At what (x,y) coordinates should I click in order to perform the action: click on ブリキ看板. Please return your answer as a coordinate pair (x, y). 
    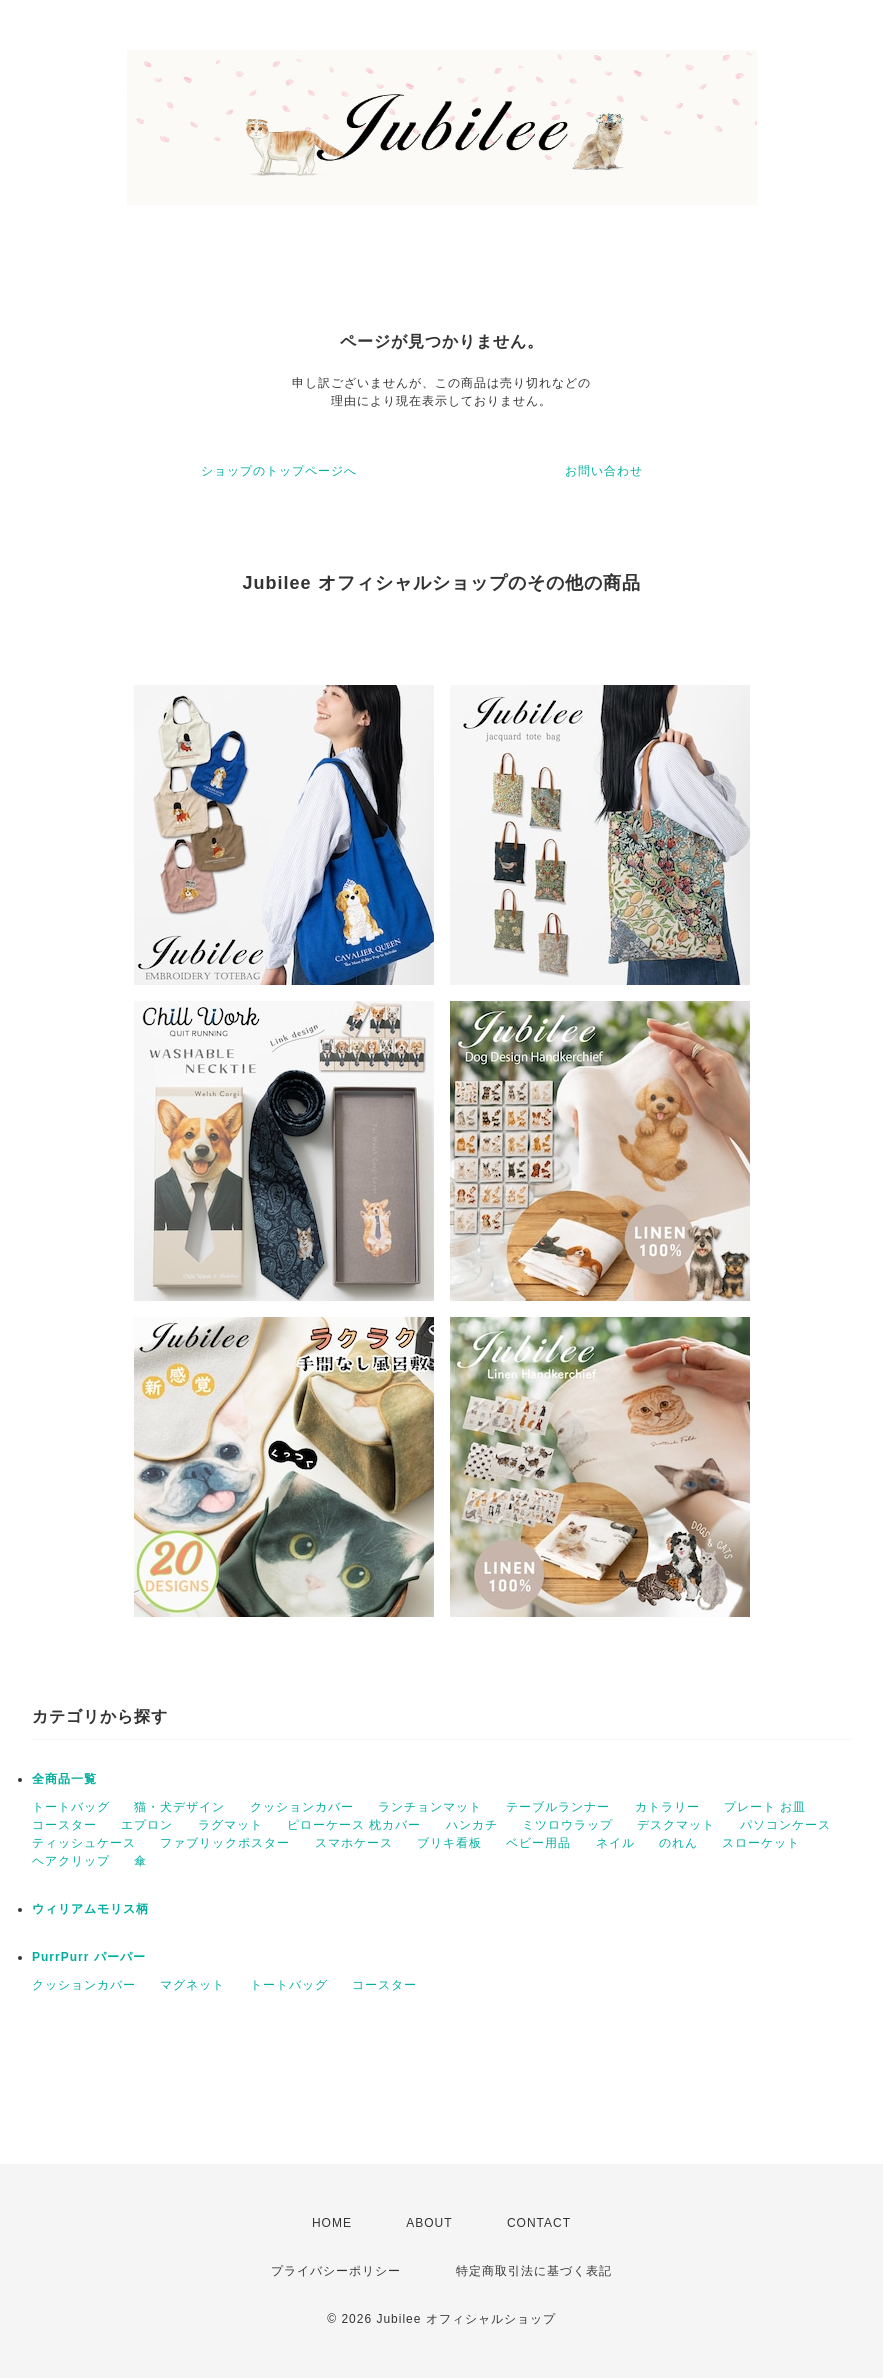
    Looking at the image, I should click on (449, 1843).